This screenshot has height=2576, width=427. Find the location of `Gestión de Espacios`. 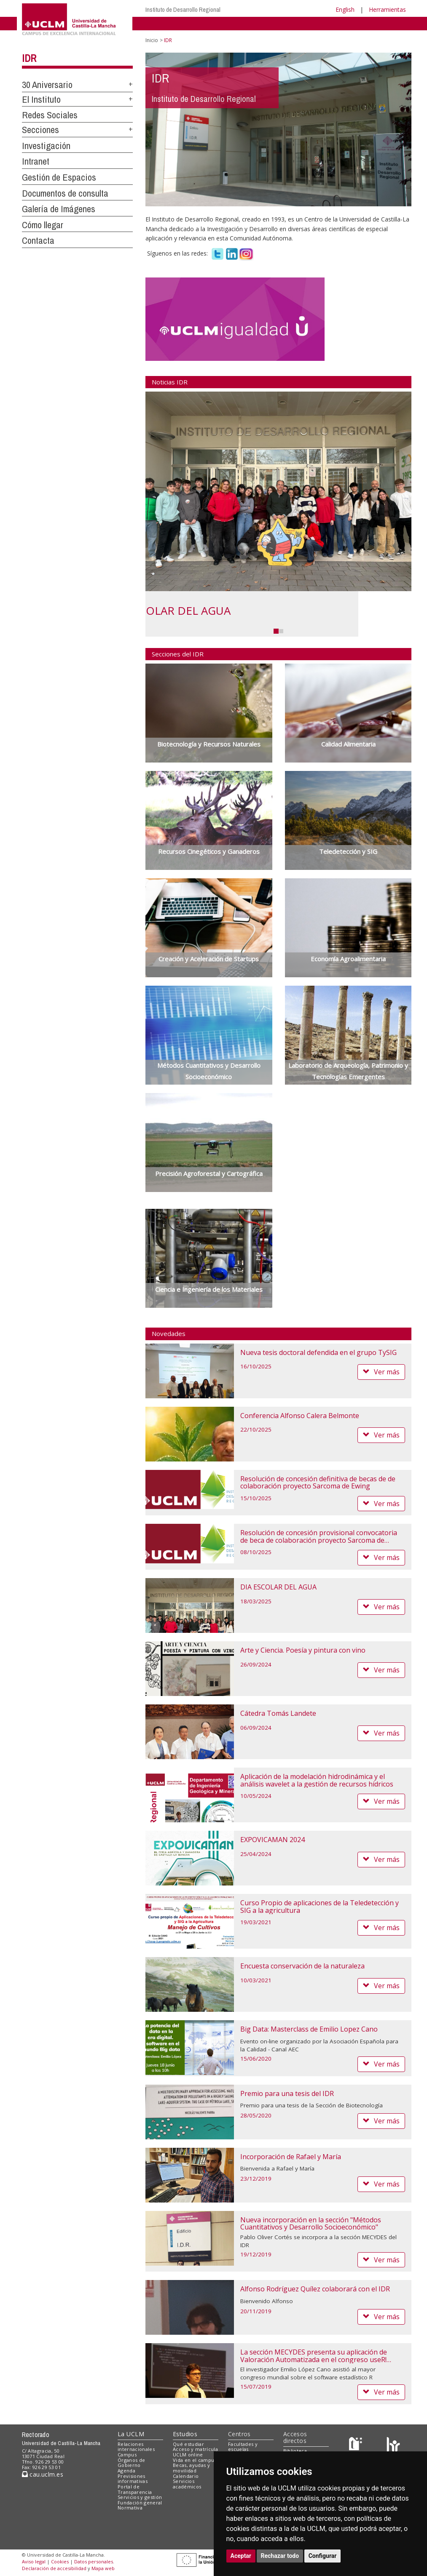

Gestión de Espacios is located at coordinates (59, 177).